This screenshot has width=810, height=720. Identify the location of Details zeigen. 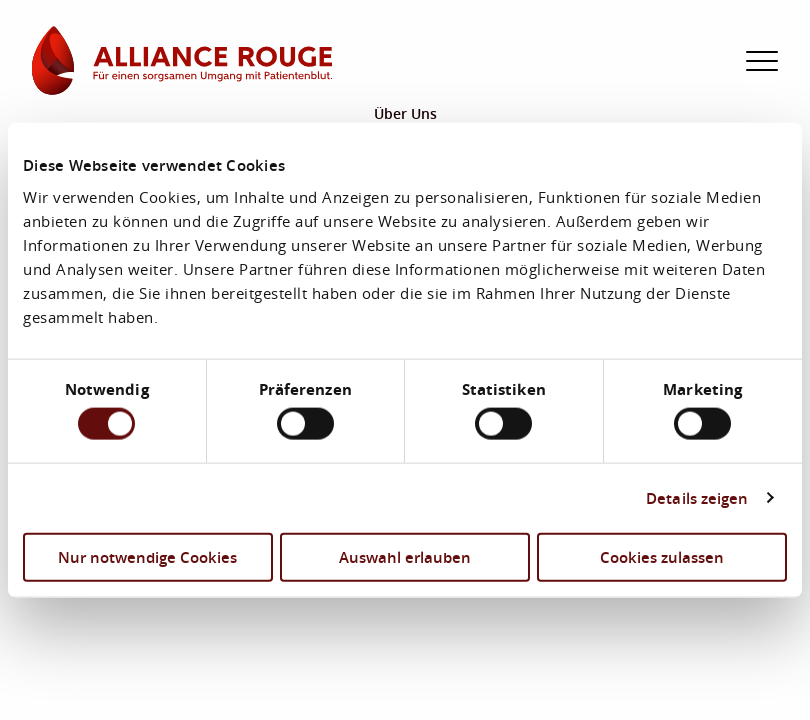
(697, 498).